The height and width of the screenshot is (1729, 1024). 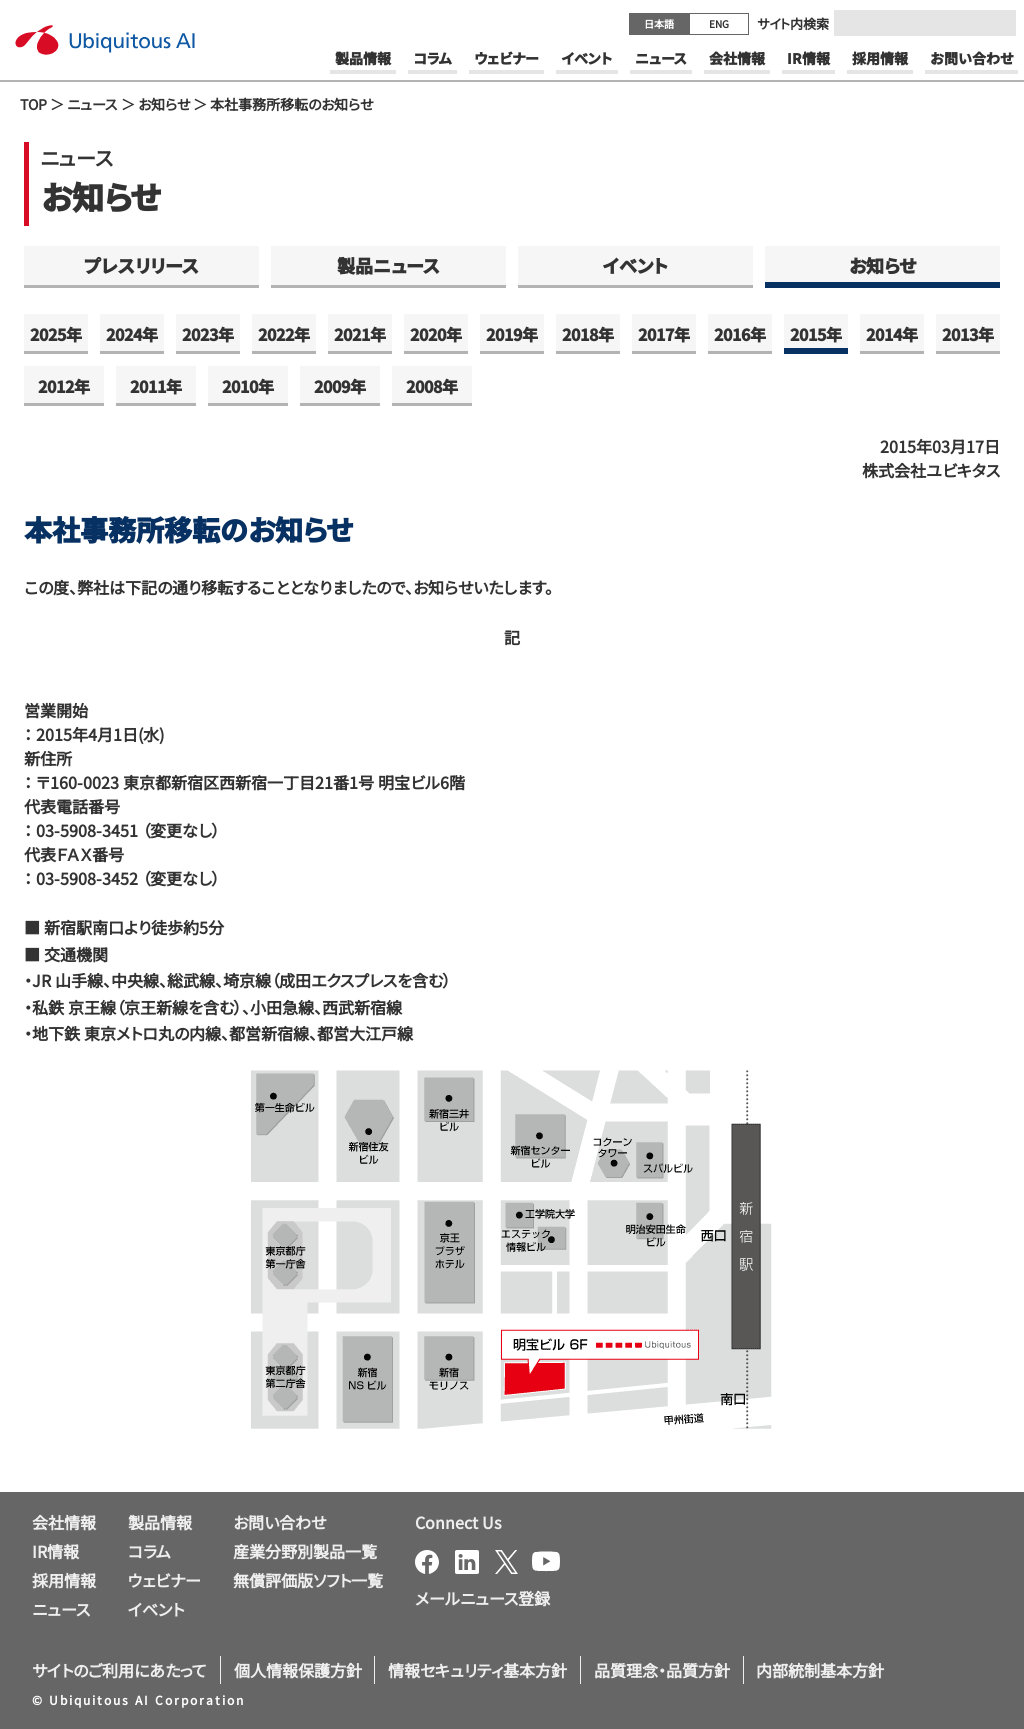 I want to click on 個人情報保護方針, so click(x=298, y=1670).